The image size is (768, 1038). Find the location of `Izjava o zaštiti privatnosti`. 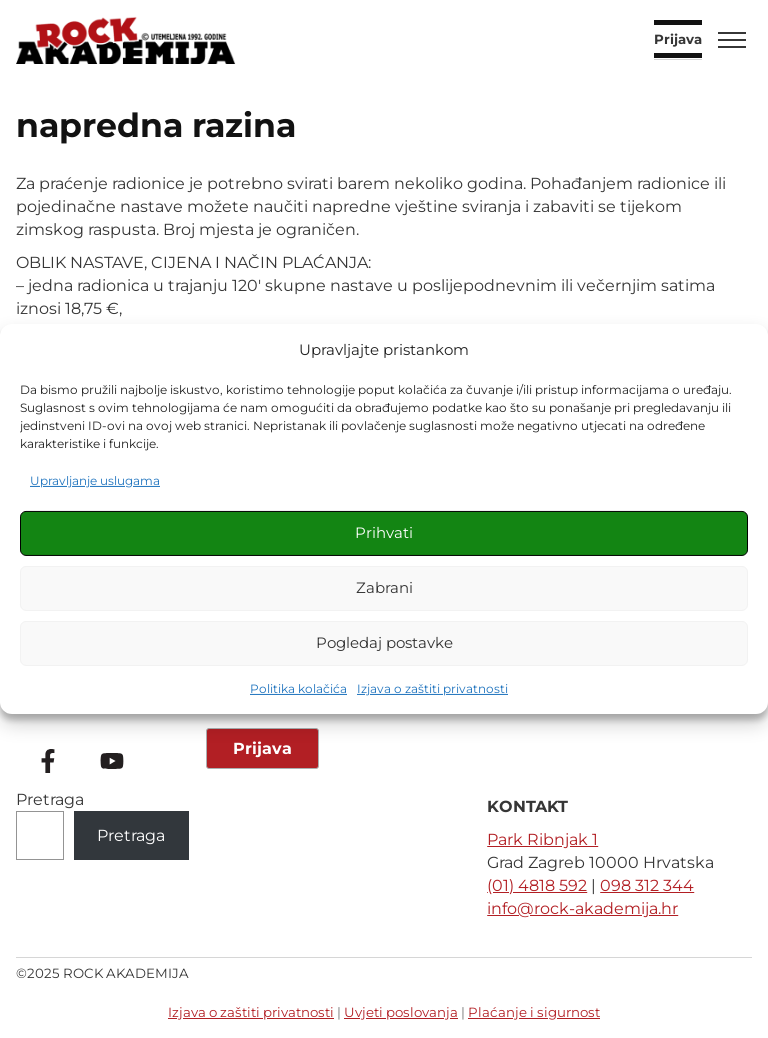

Izjava o zaštiti privatnosti is located at coordinates (432, 688).